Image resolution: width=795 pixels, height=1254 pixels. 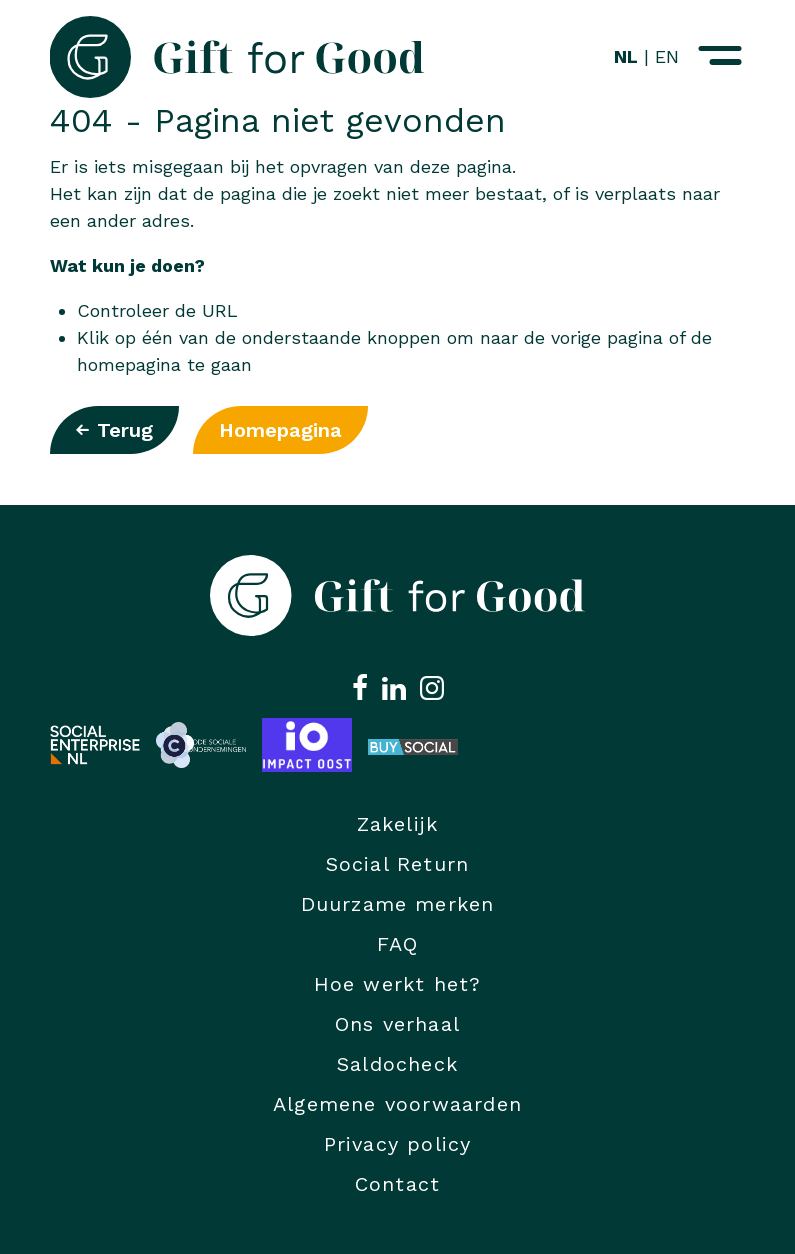 I want to click on Contact, so click(x=397, y=1184).